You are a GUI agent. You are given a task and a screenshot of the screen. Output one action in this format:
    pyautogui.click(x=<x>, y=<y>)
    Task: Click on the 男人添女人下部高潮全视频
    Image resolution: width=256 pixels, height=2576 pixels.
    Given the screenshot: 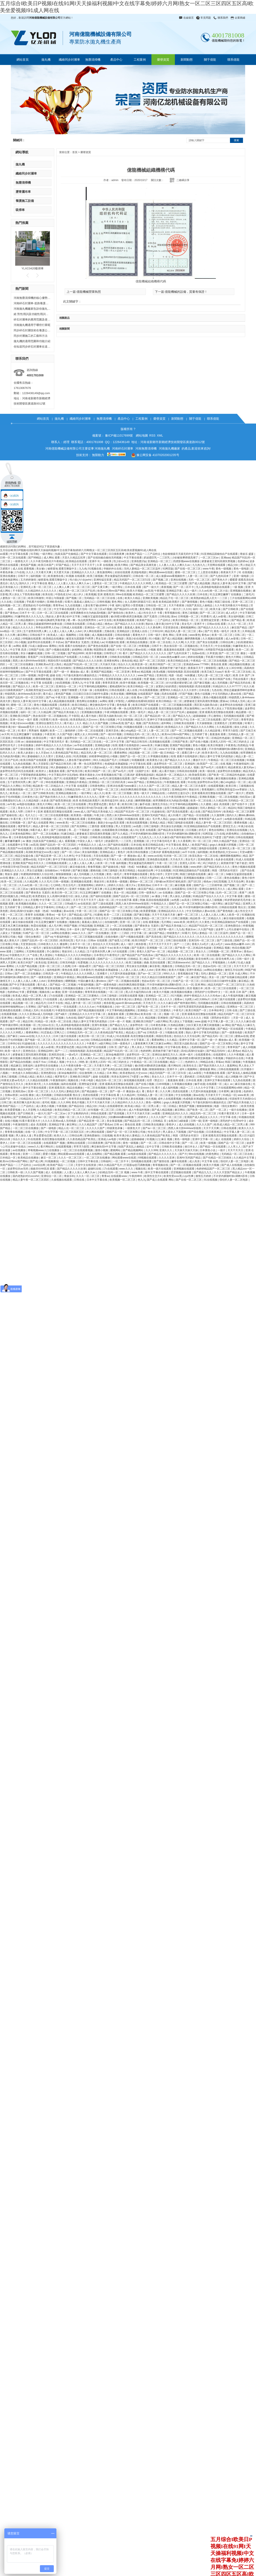 What is the action you would take?
    pyautogui.click(x=25, y=594)
    